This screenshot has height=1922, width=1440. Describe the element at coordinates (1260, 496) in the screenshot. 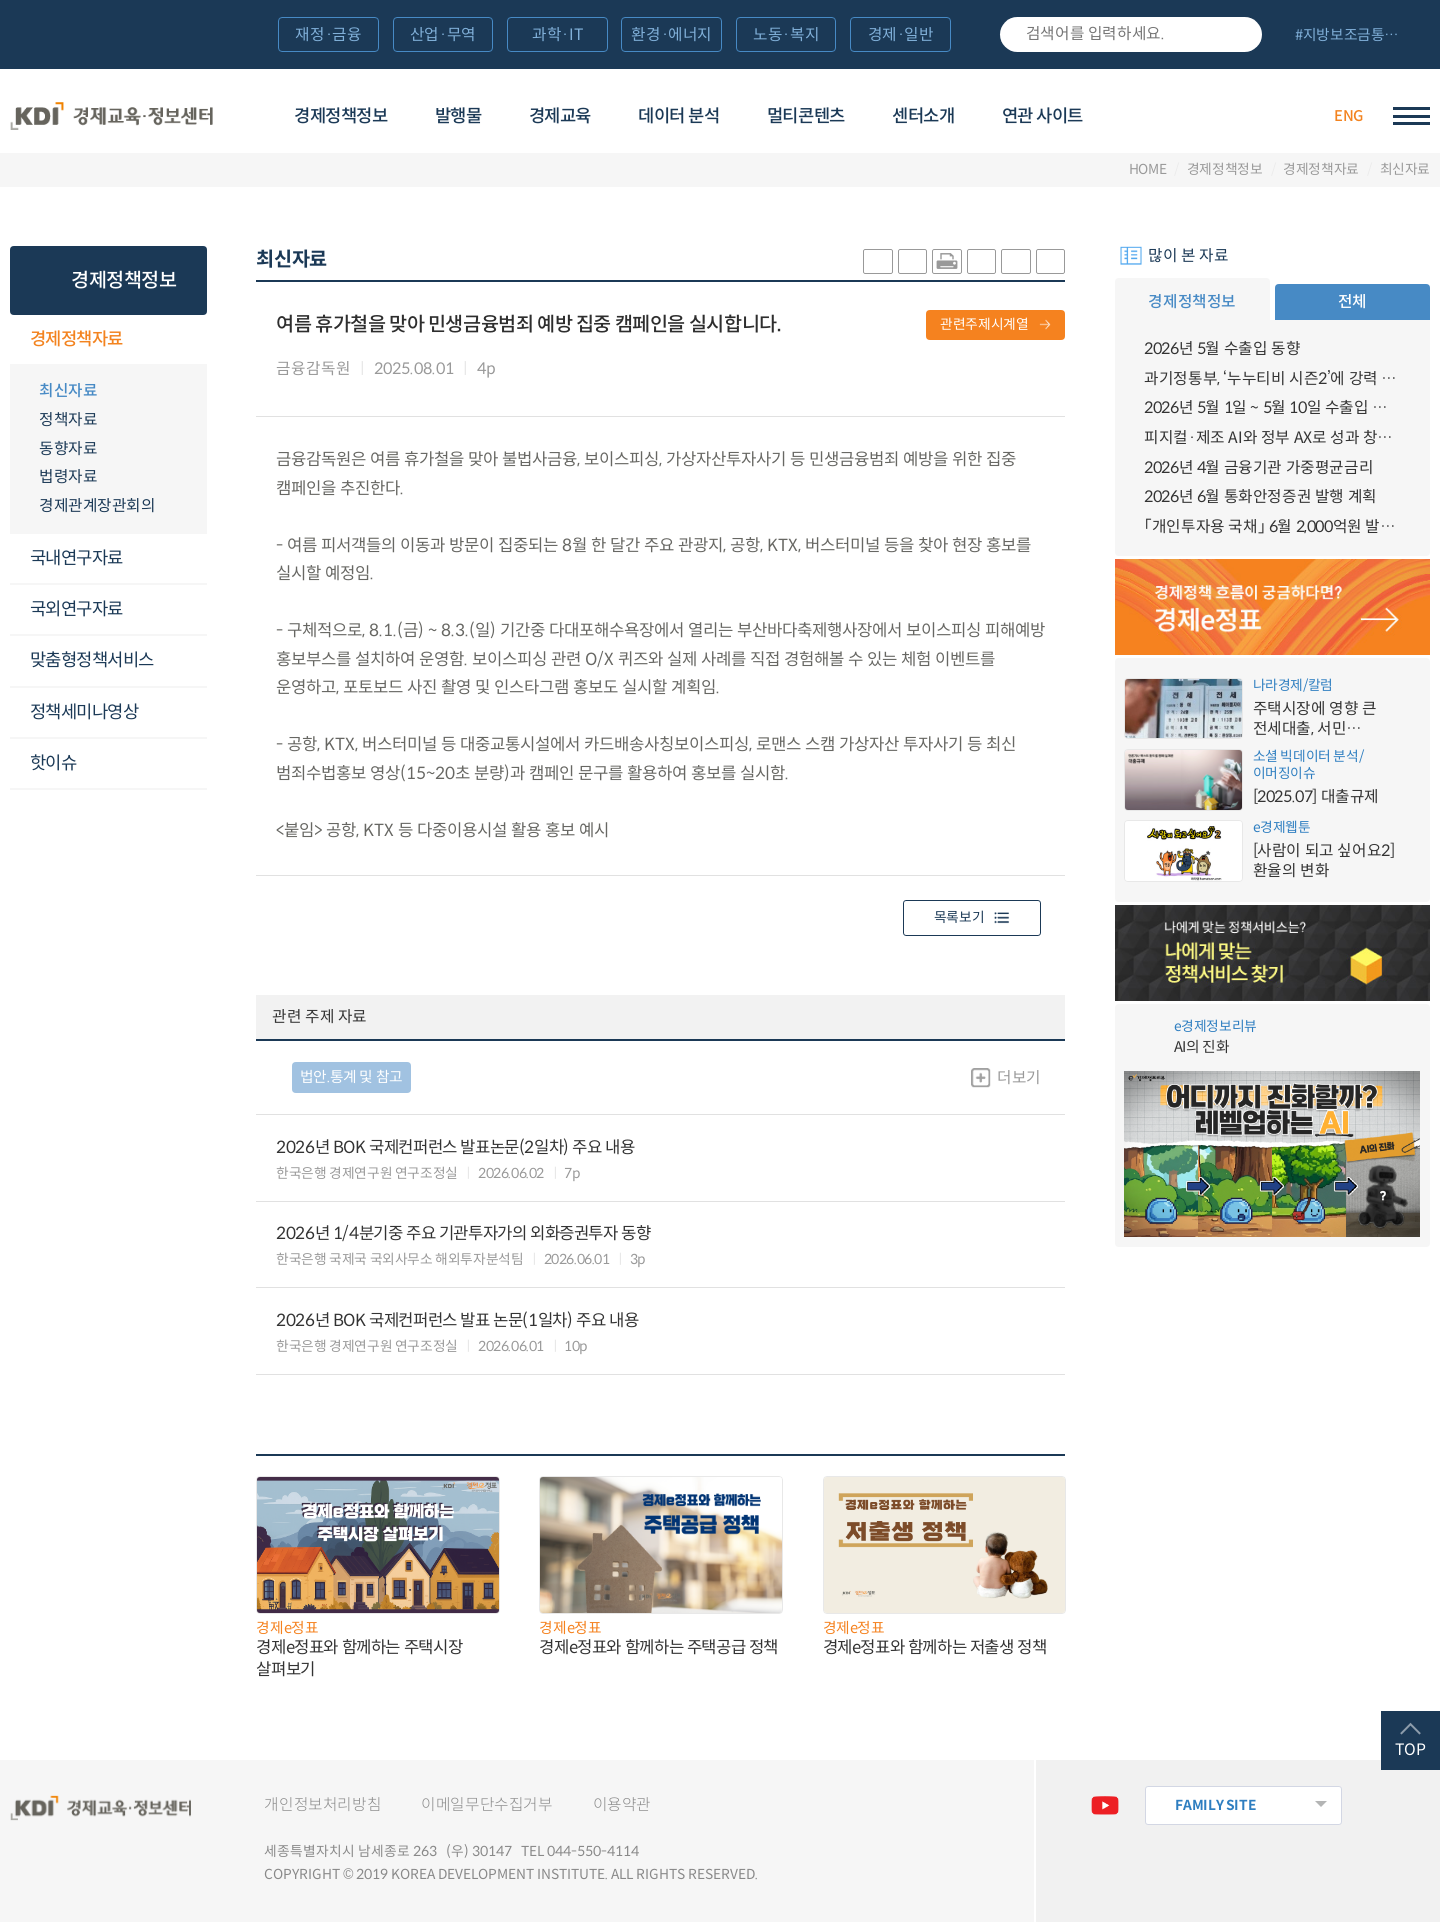

I see `2026년 6월 통화안정증권 발행 계획` at that location.